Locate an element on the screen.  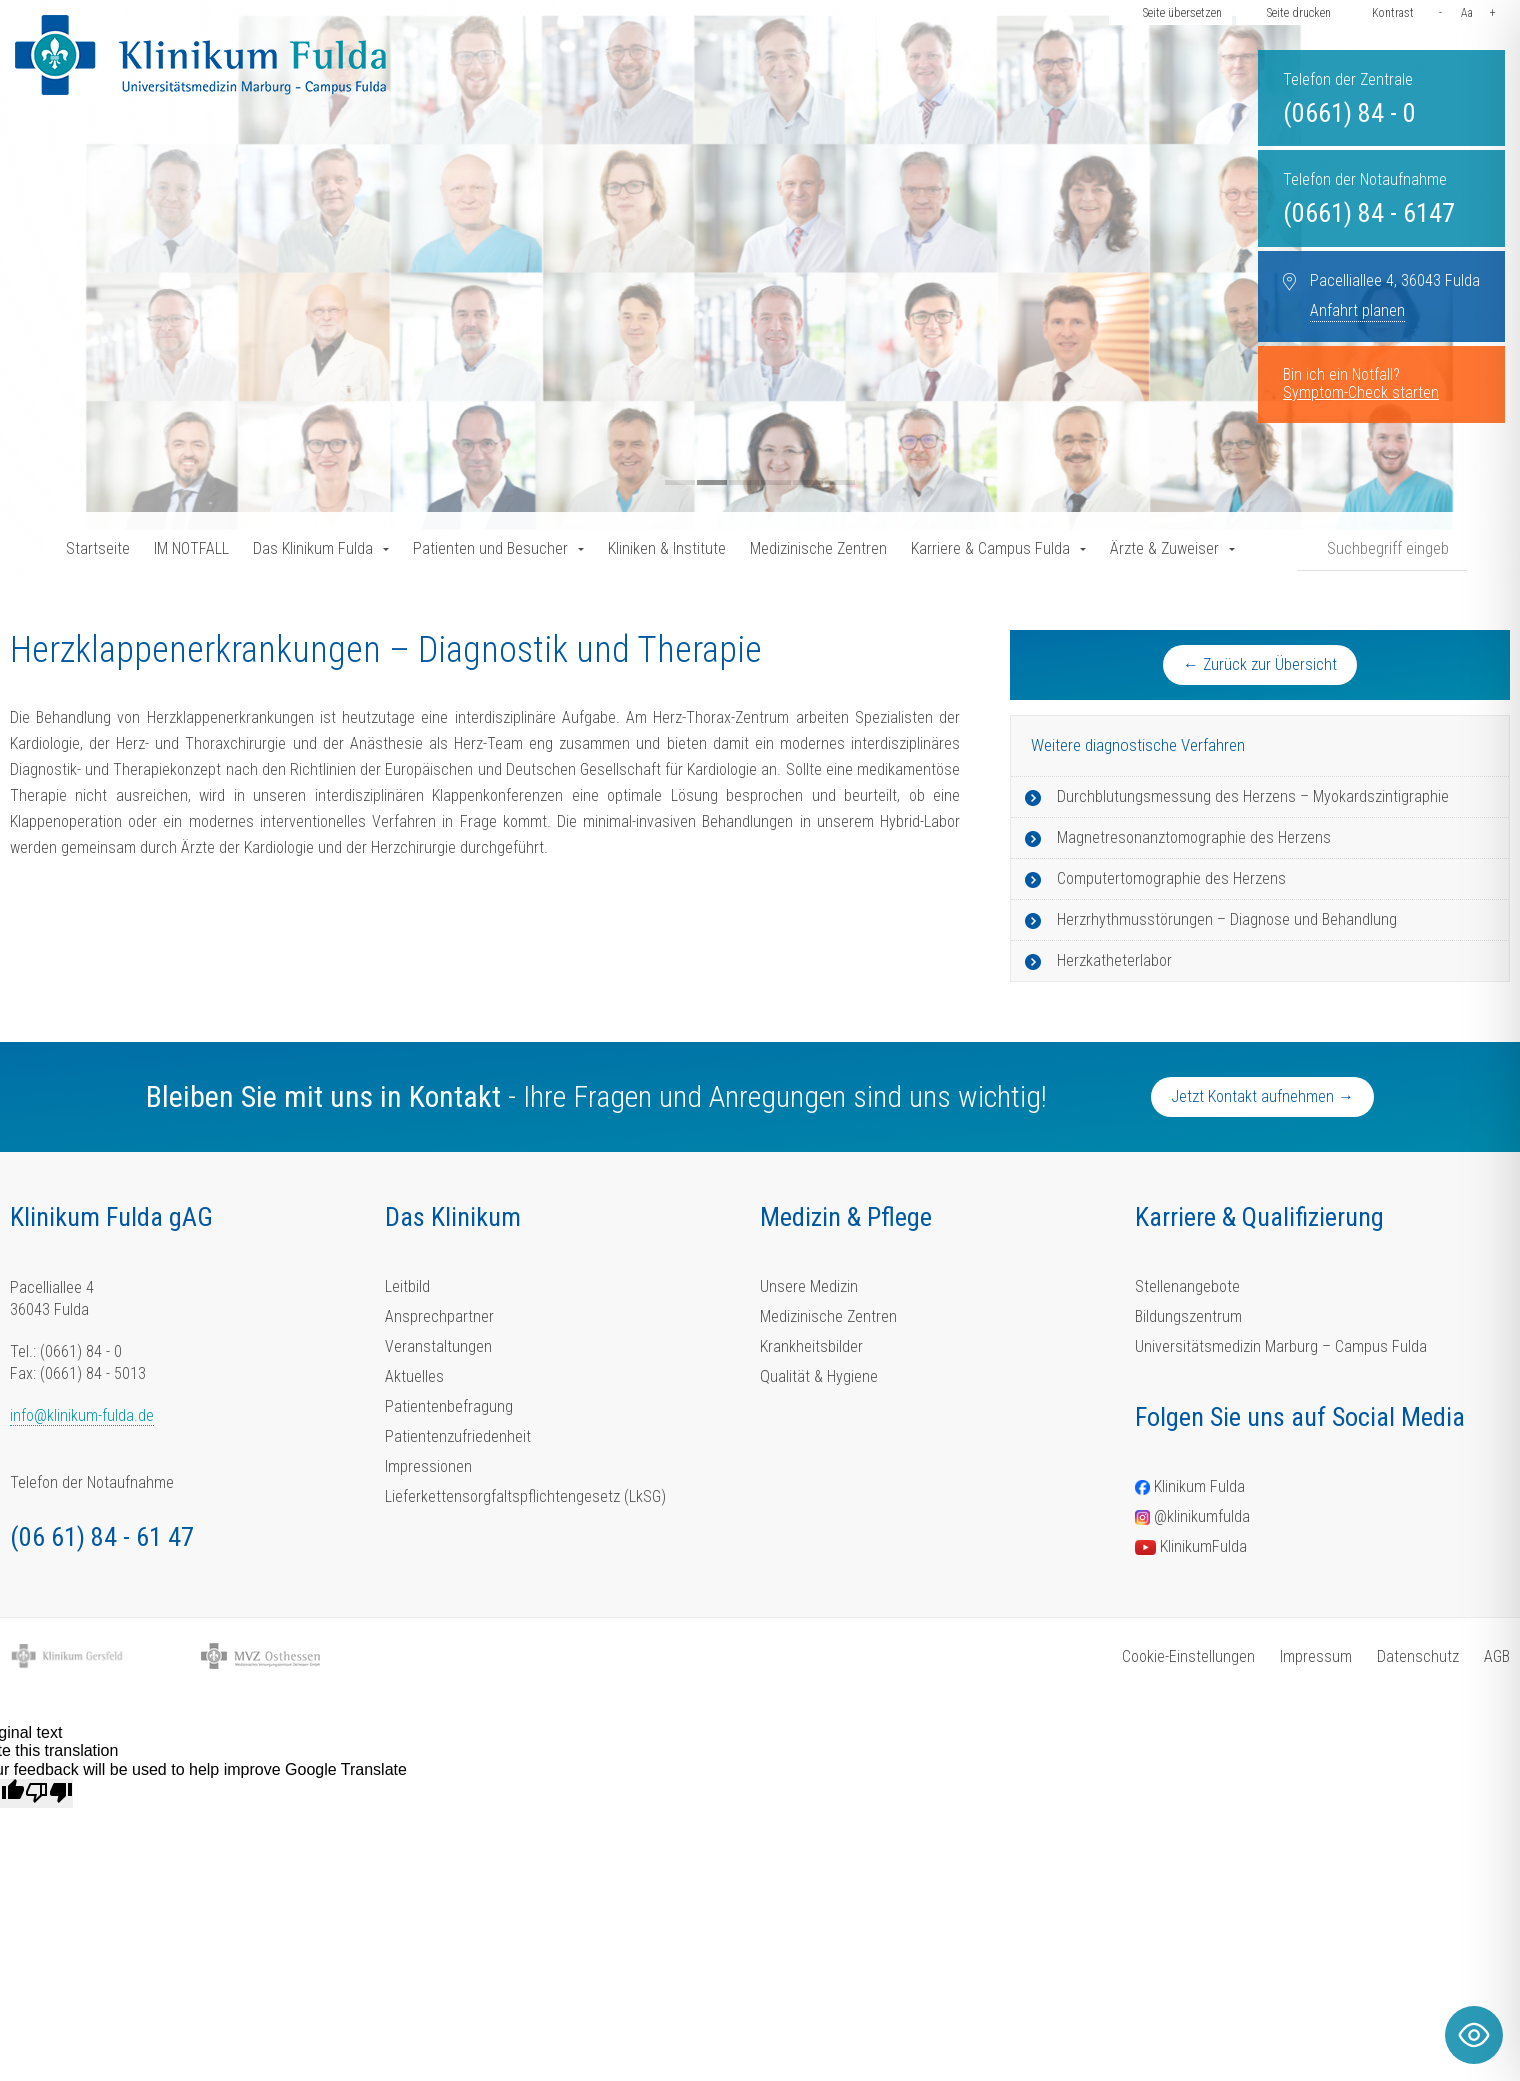
Aktuelles is located at coordinates (414, 1376).